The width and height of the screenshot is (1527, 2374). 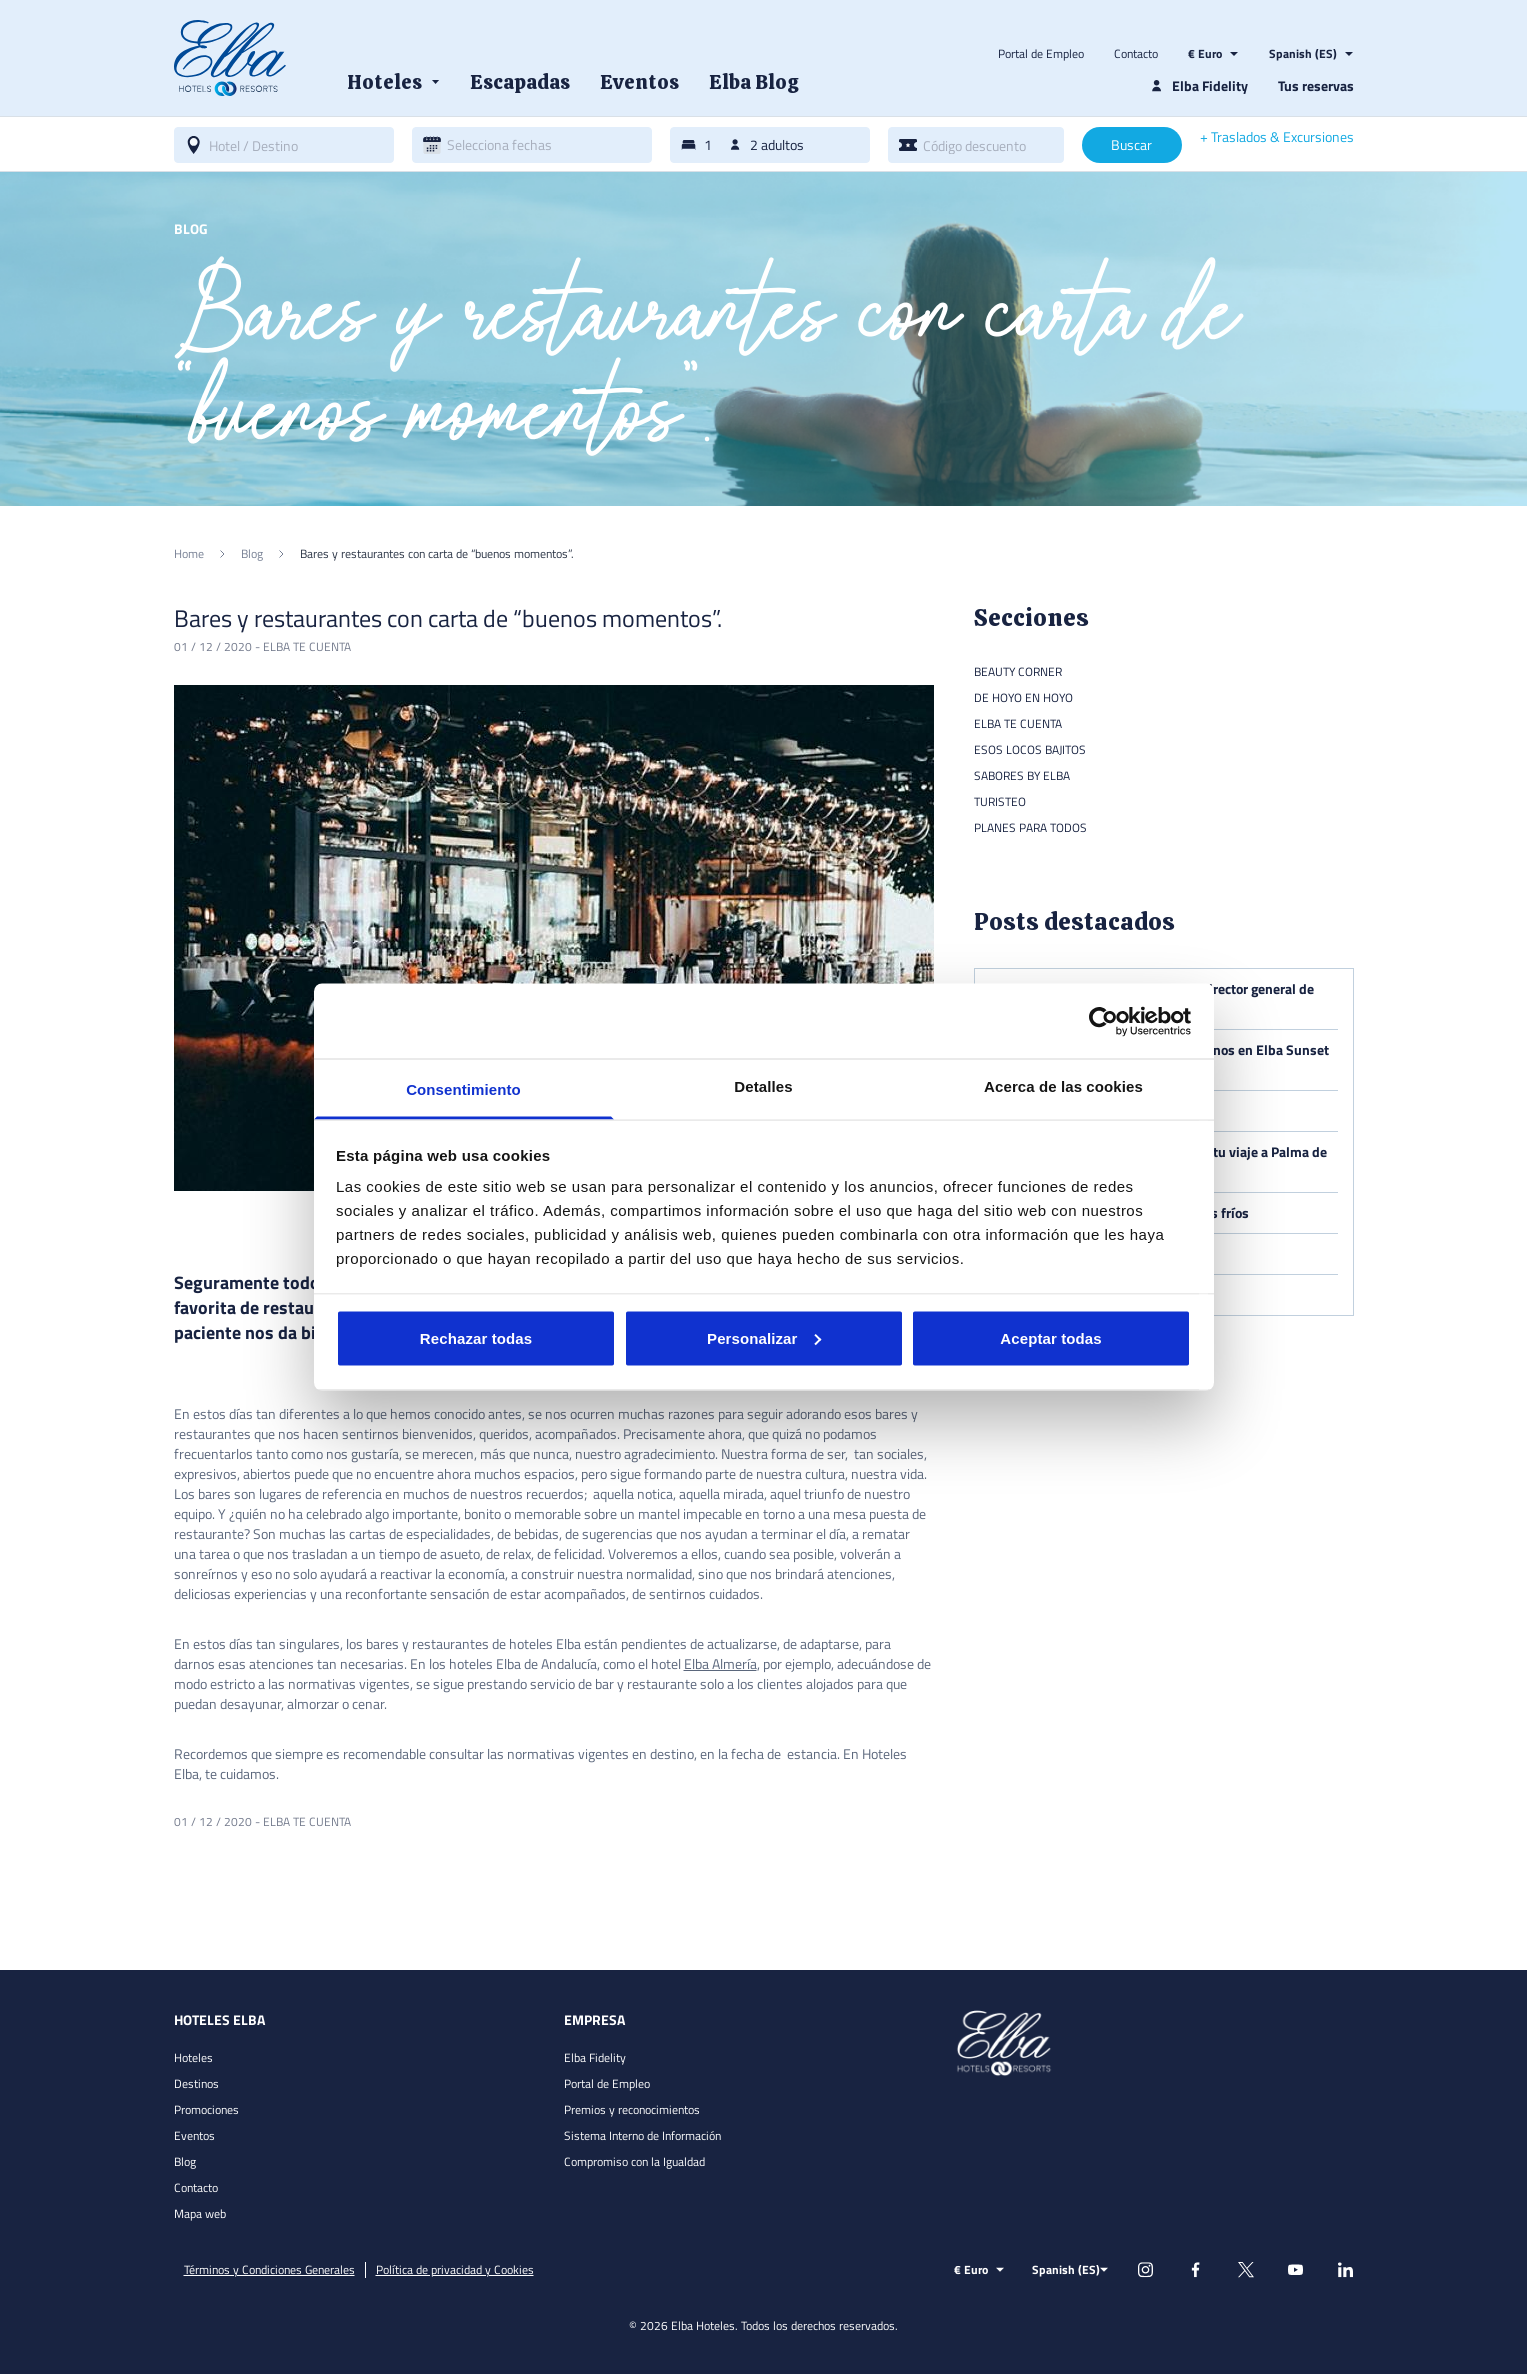 I want to click on Consentimiento [tab], so click(x=463, y=1089).